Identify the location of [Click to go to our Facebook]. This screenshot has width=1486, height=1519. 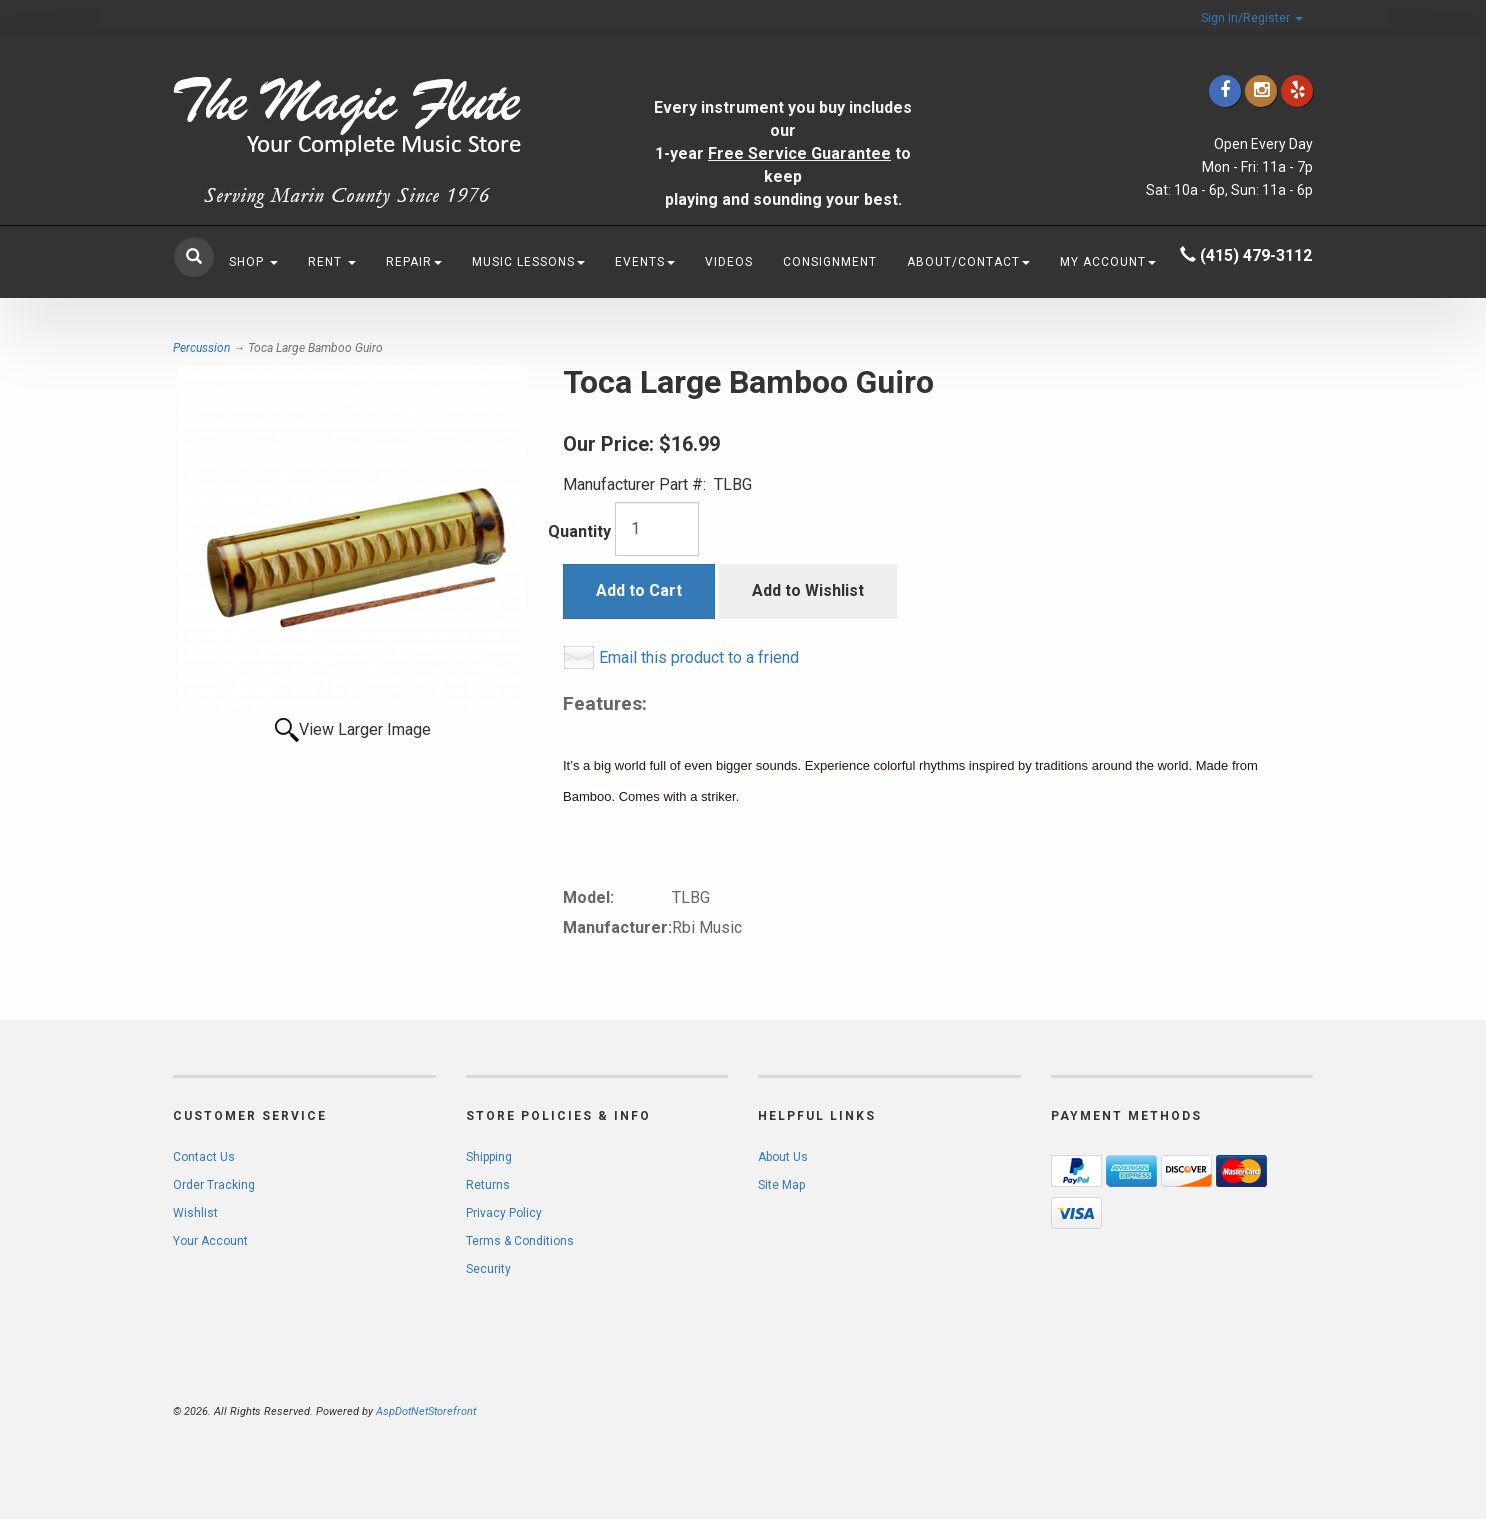
(1225, 90).